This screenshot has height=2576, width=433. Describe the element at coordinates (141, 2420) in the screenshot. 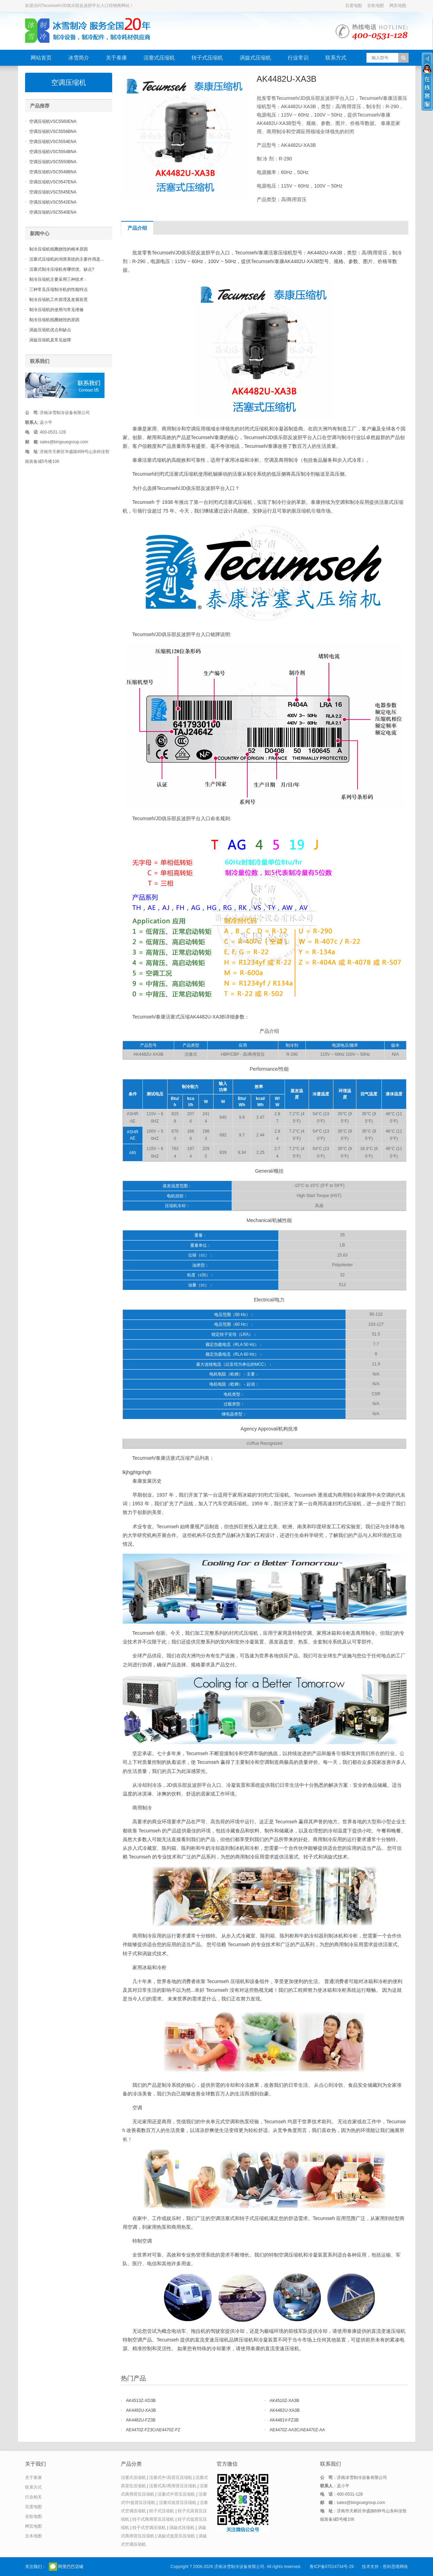

I see `AK4482U-FZ3B` at that location.